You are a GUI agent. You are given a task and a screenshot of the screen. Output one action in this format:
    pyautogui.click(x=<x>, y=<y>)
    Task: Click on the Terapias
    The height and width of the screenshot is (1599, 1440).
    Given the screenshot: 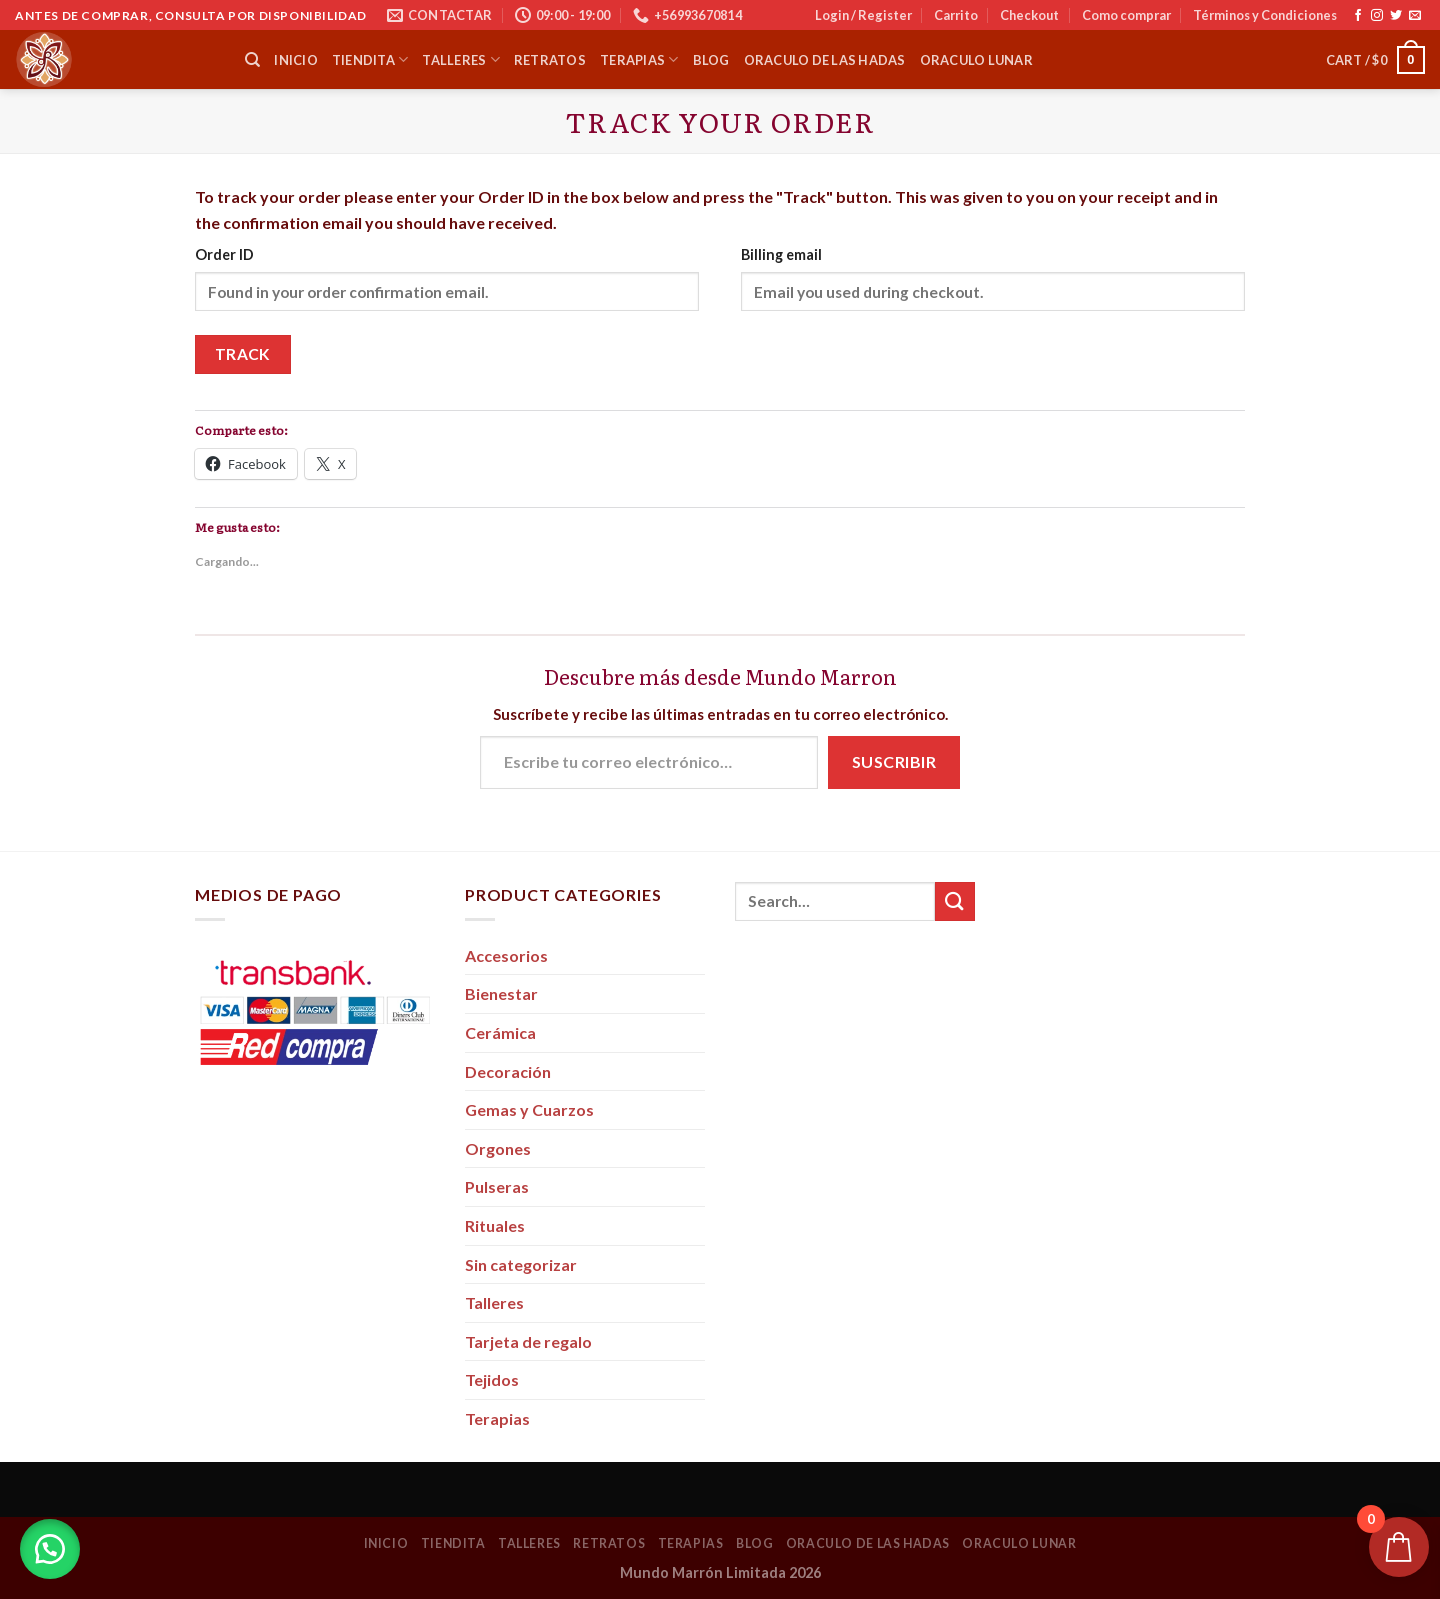 What is the action you would take?
    pyautogui.click(x=639, y=59)
    